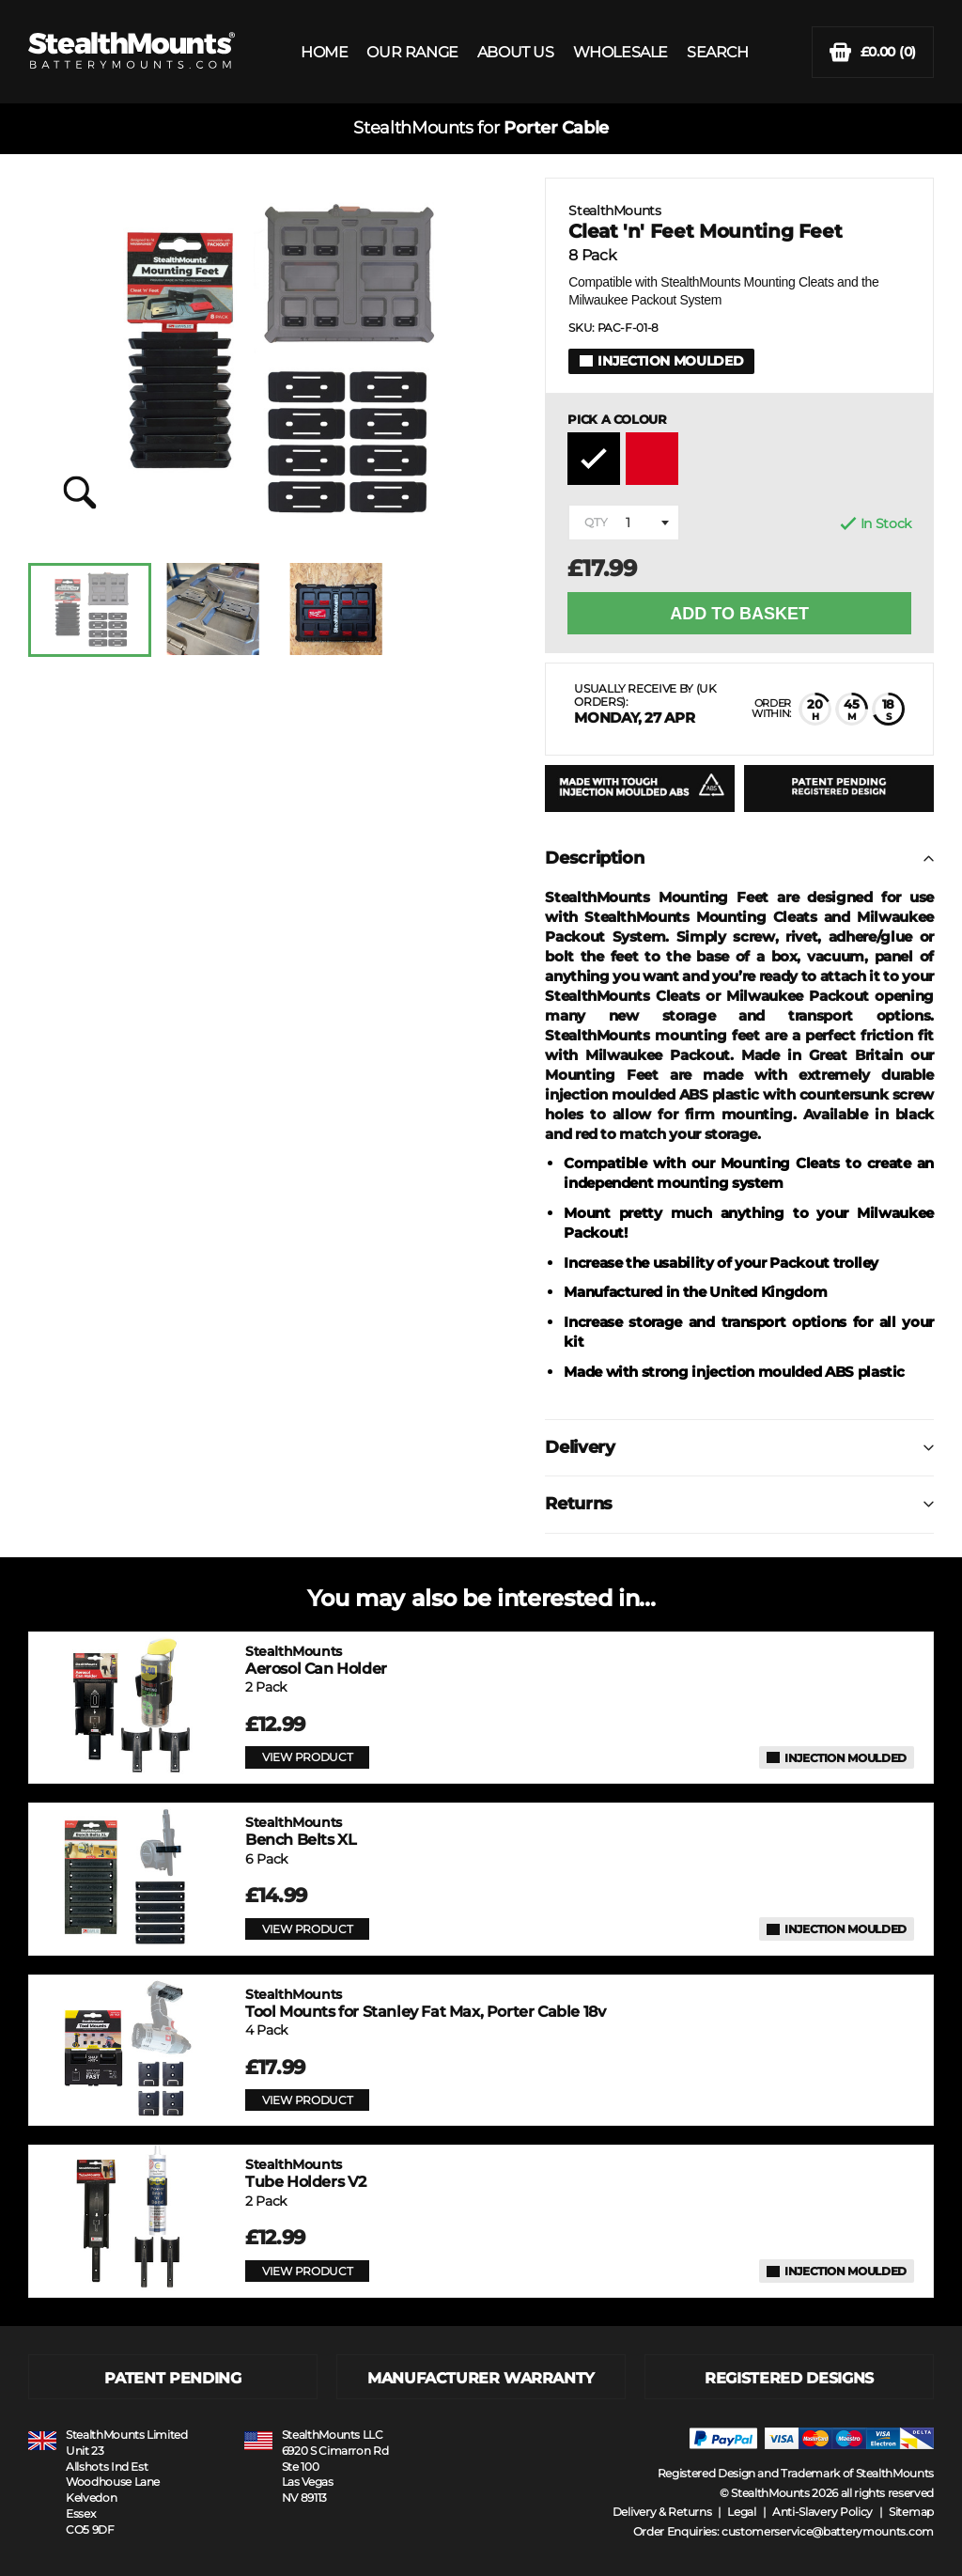  I want to click on Bench Belts XL, so click(300, 1831).